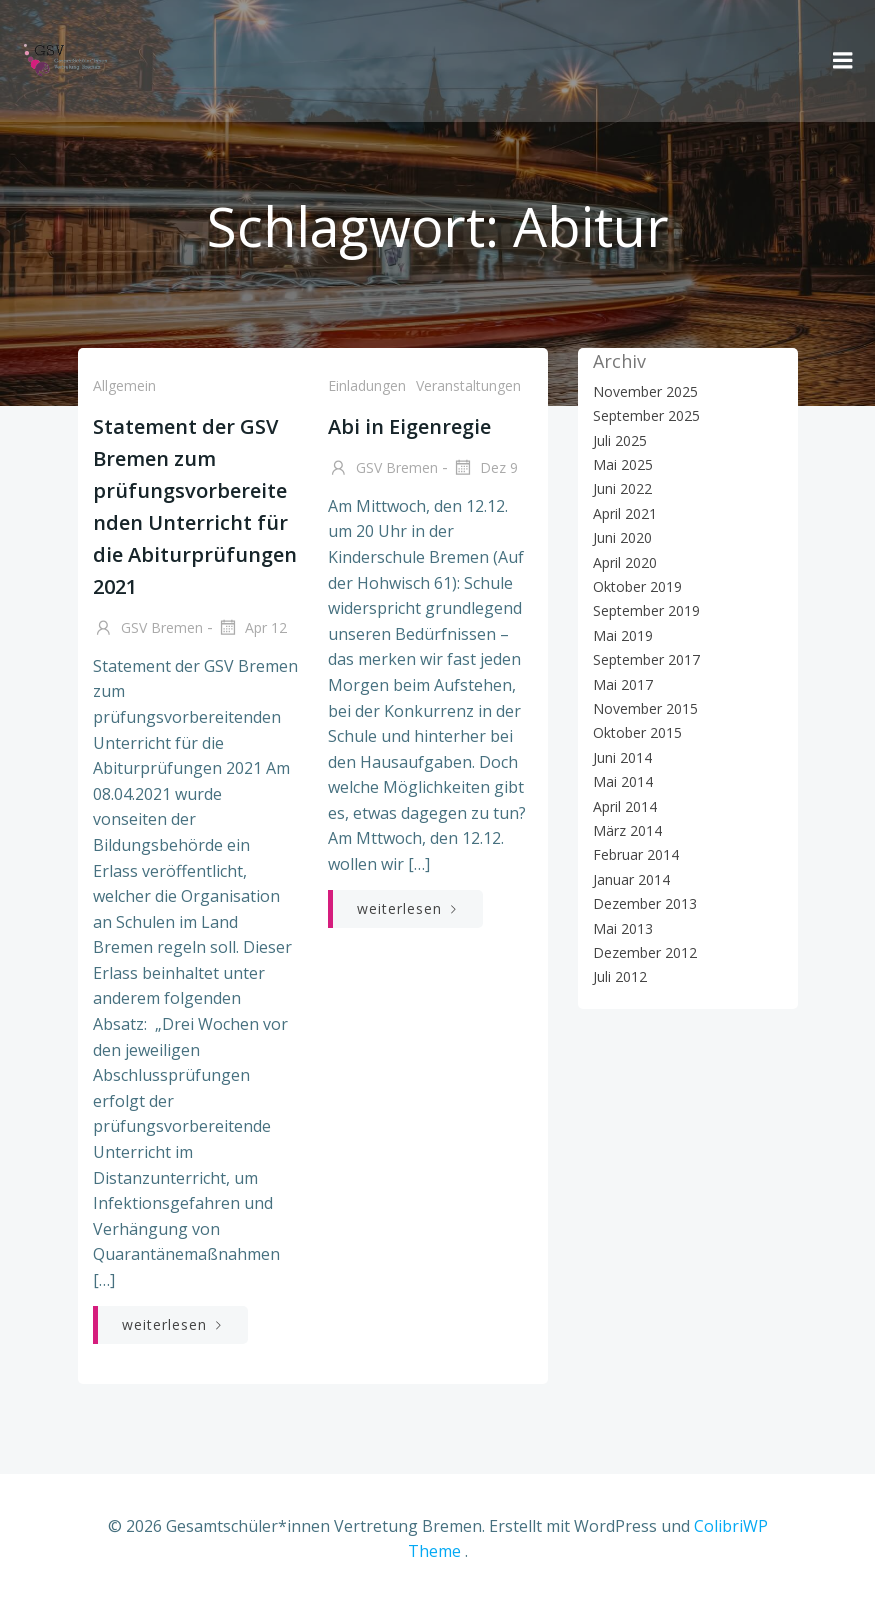 The height and width of the screenshot is (1605, 875). What do you see at coordinates (622, 537) in the screenshot?
I see `Juni 2020` at bounding box center [622, 537].